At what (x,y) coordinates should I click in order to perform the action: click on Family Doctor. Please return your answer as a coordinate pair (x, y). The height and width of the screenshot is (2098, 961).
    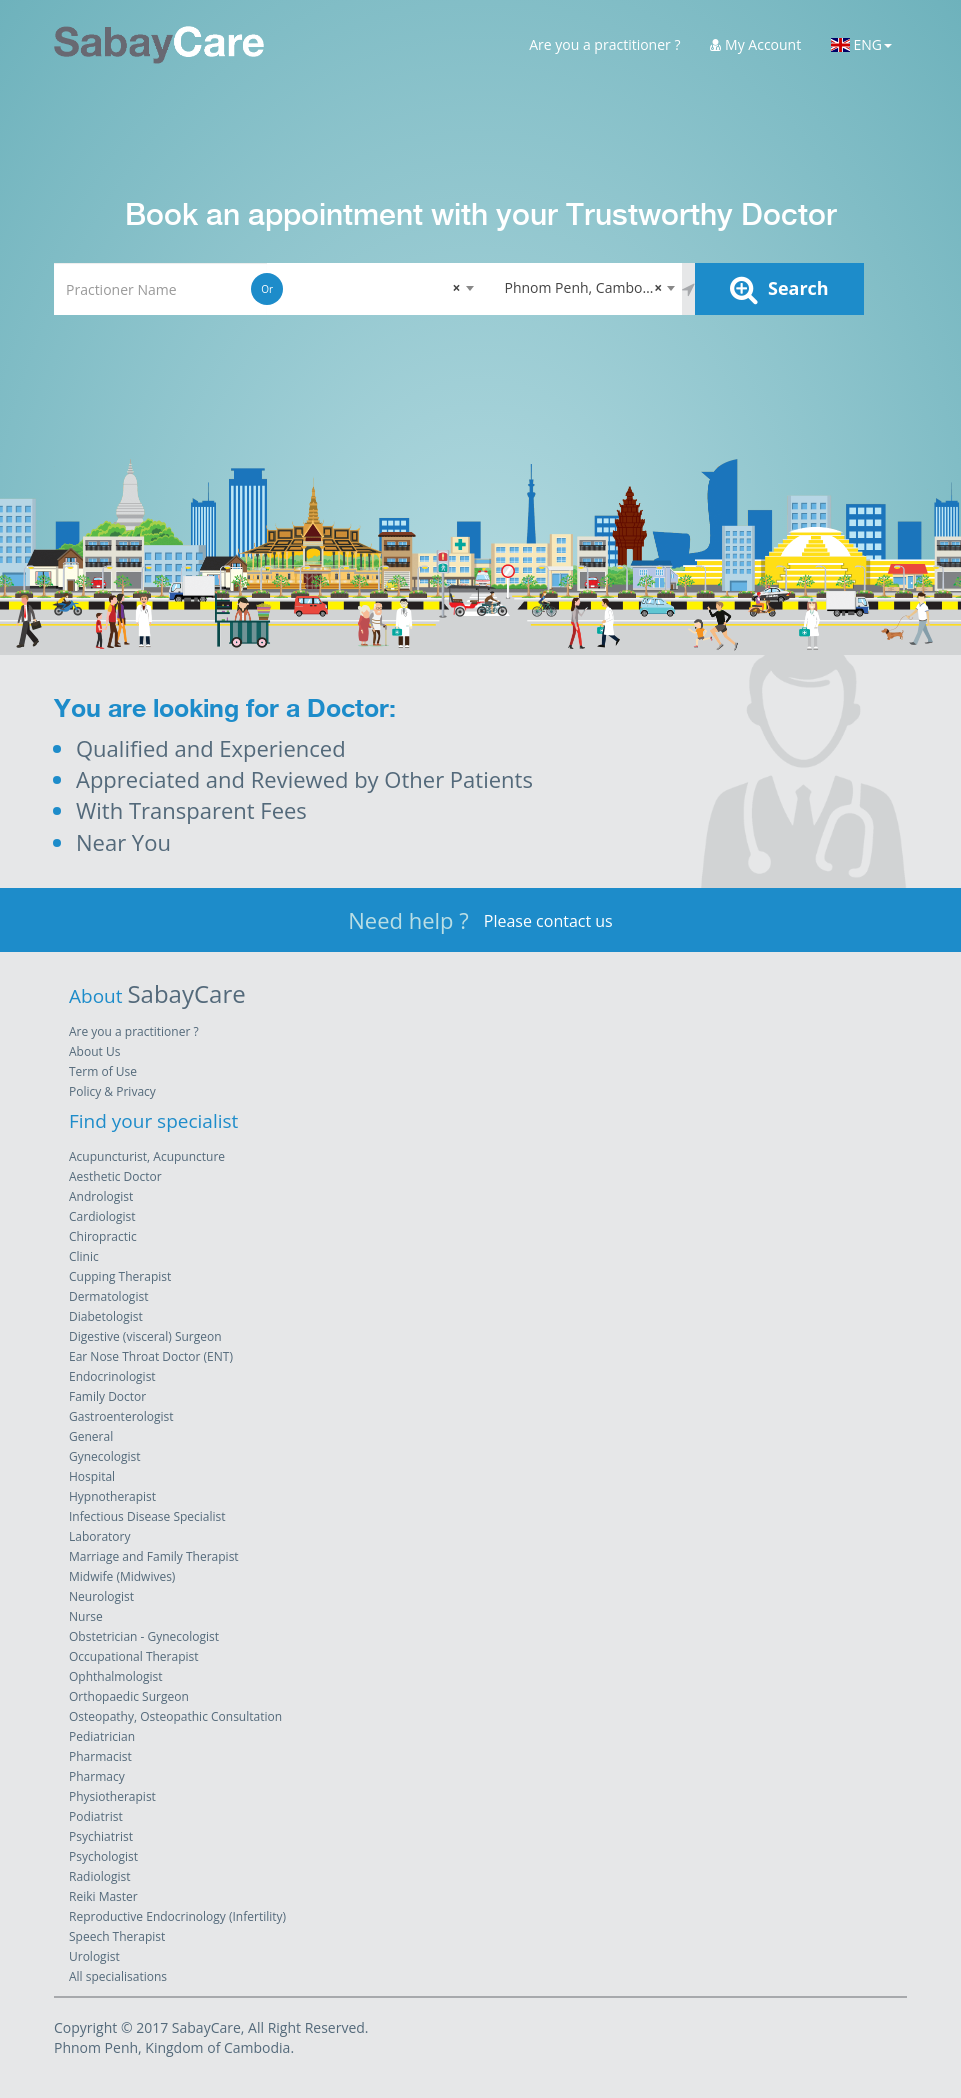
    Looking at the image, I should click on (107, 1396).